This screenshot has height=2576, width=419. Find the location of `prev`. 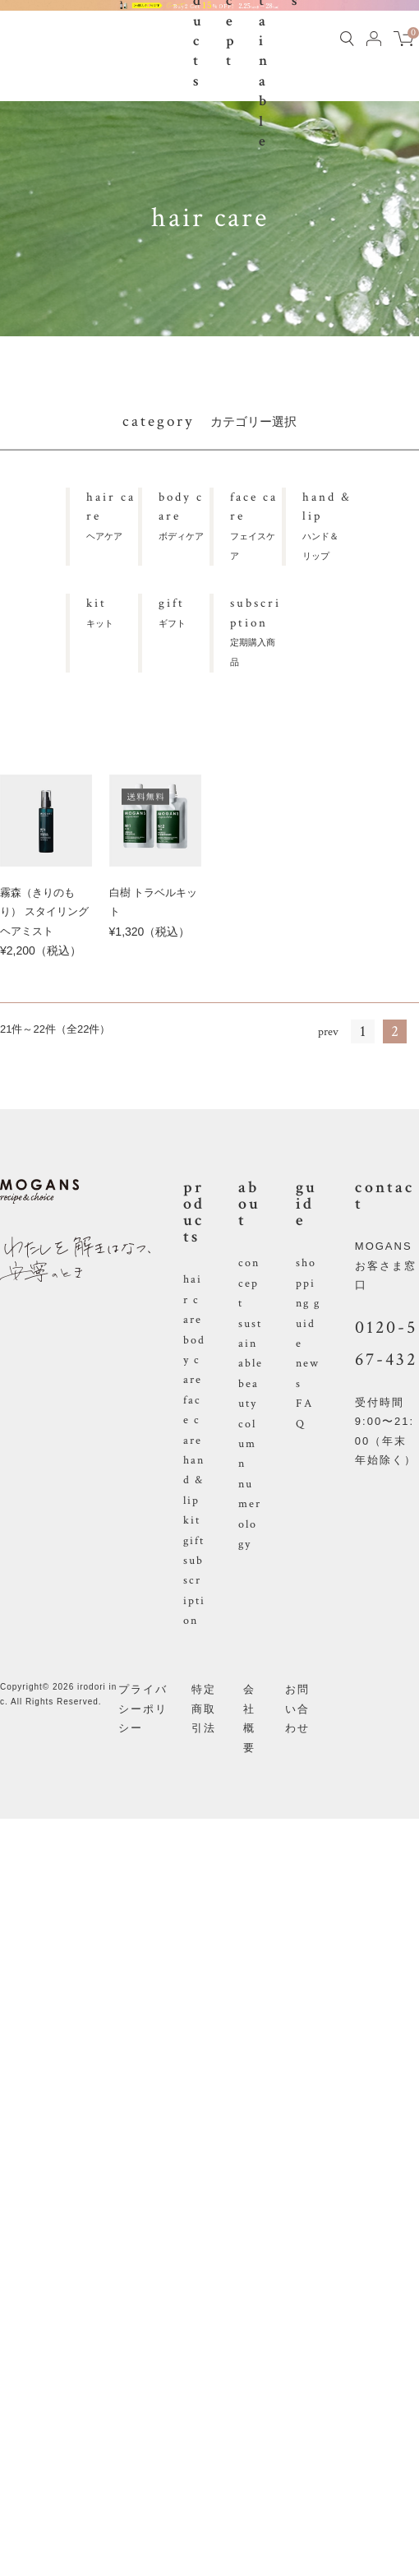

prev is located at coordinates (328, 1031).